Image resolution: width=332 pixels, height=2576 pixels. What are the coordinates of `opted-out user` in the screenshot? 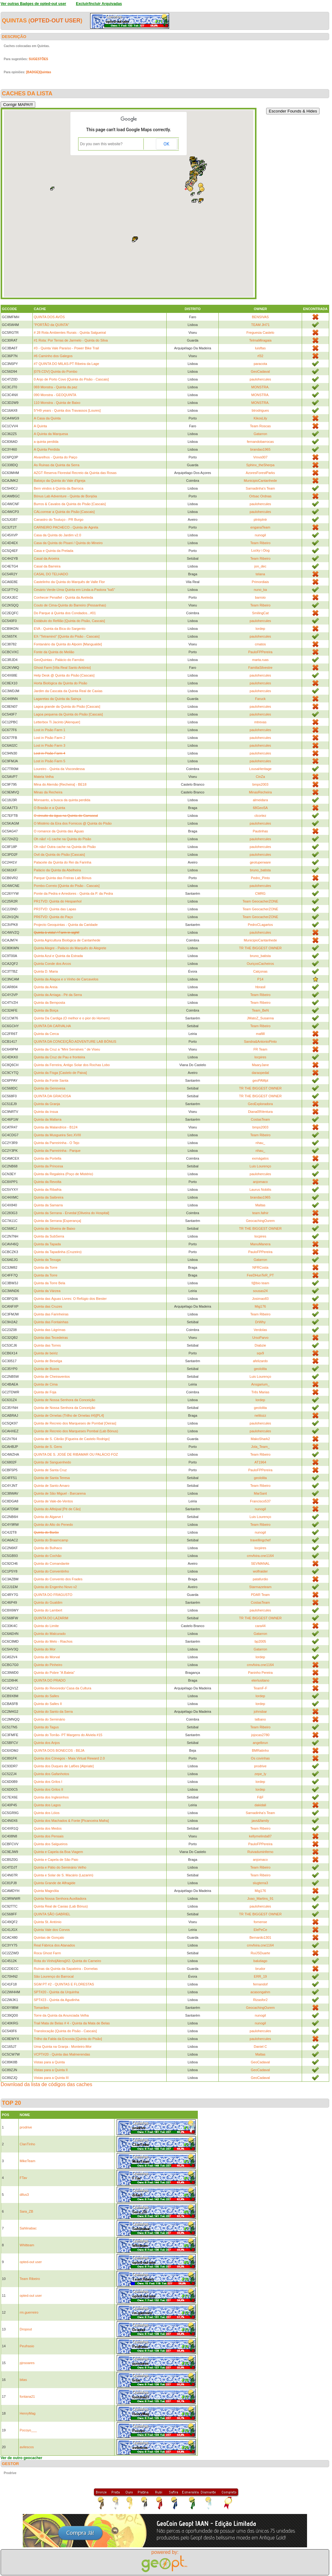 It's located at (55, 20).